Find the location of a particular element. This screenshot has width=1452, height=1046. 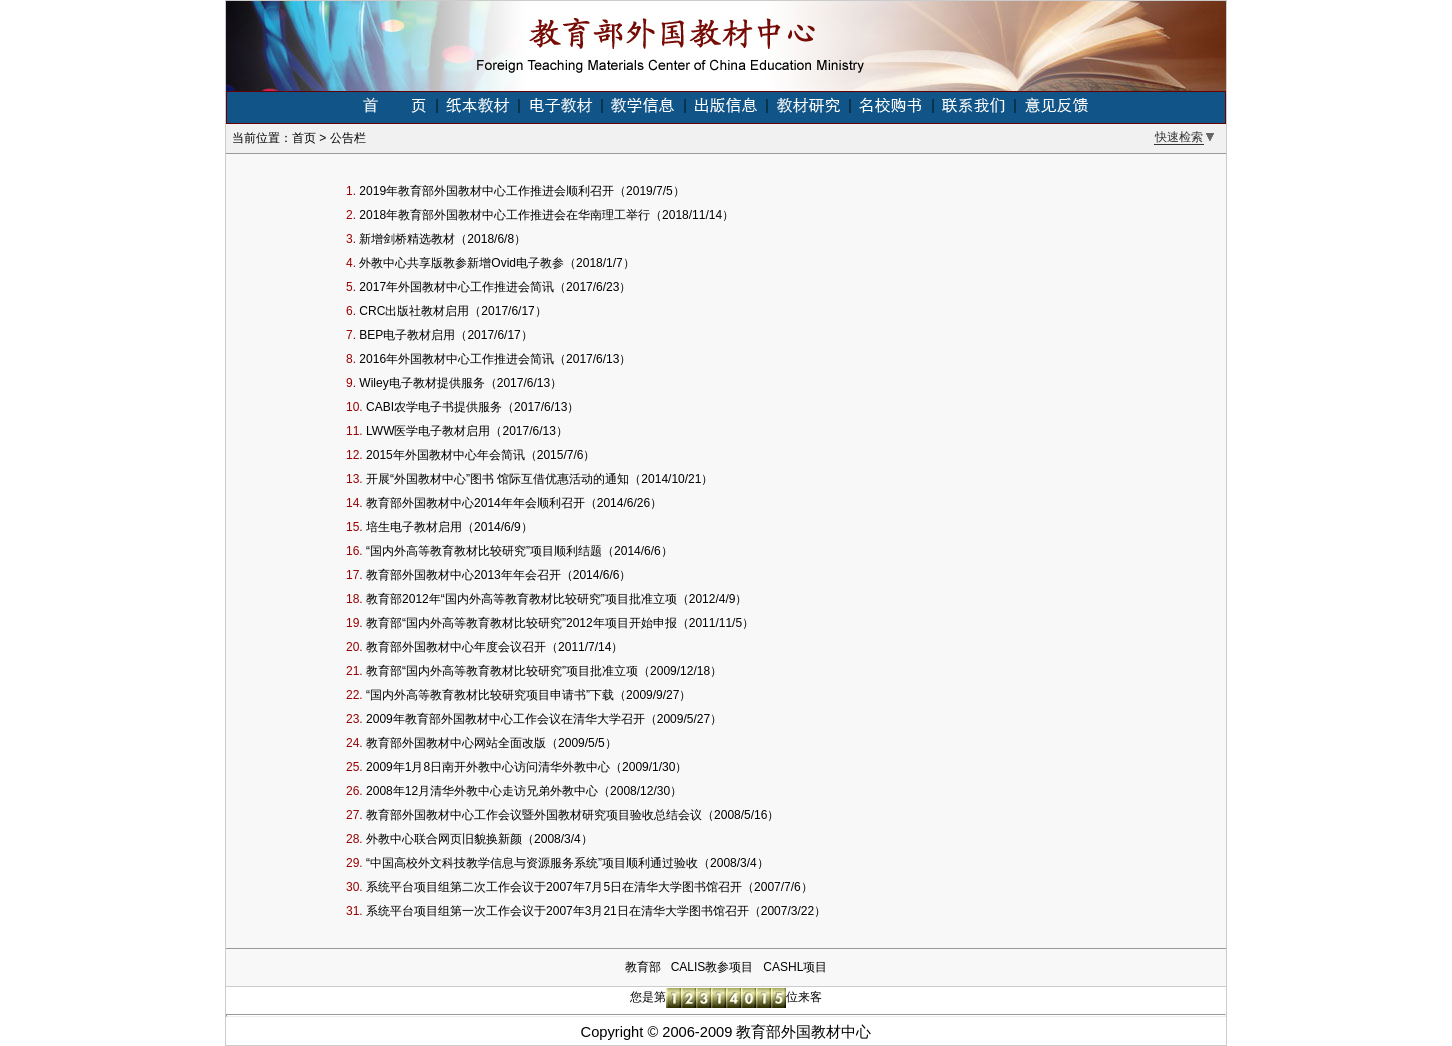

系统平台项目组第二次工作会议于2007年7月5日在清华大学图书馆召开 is located at coordinates (554, 887).